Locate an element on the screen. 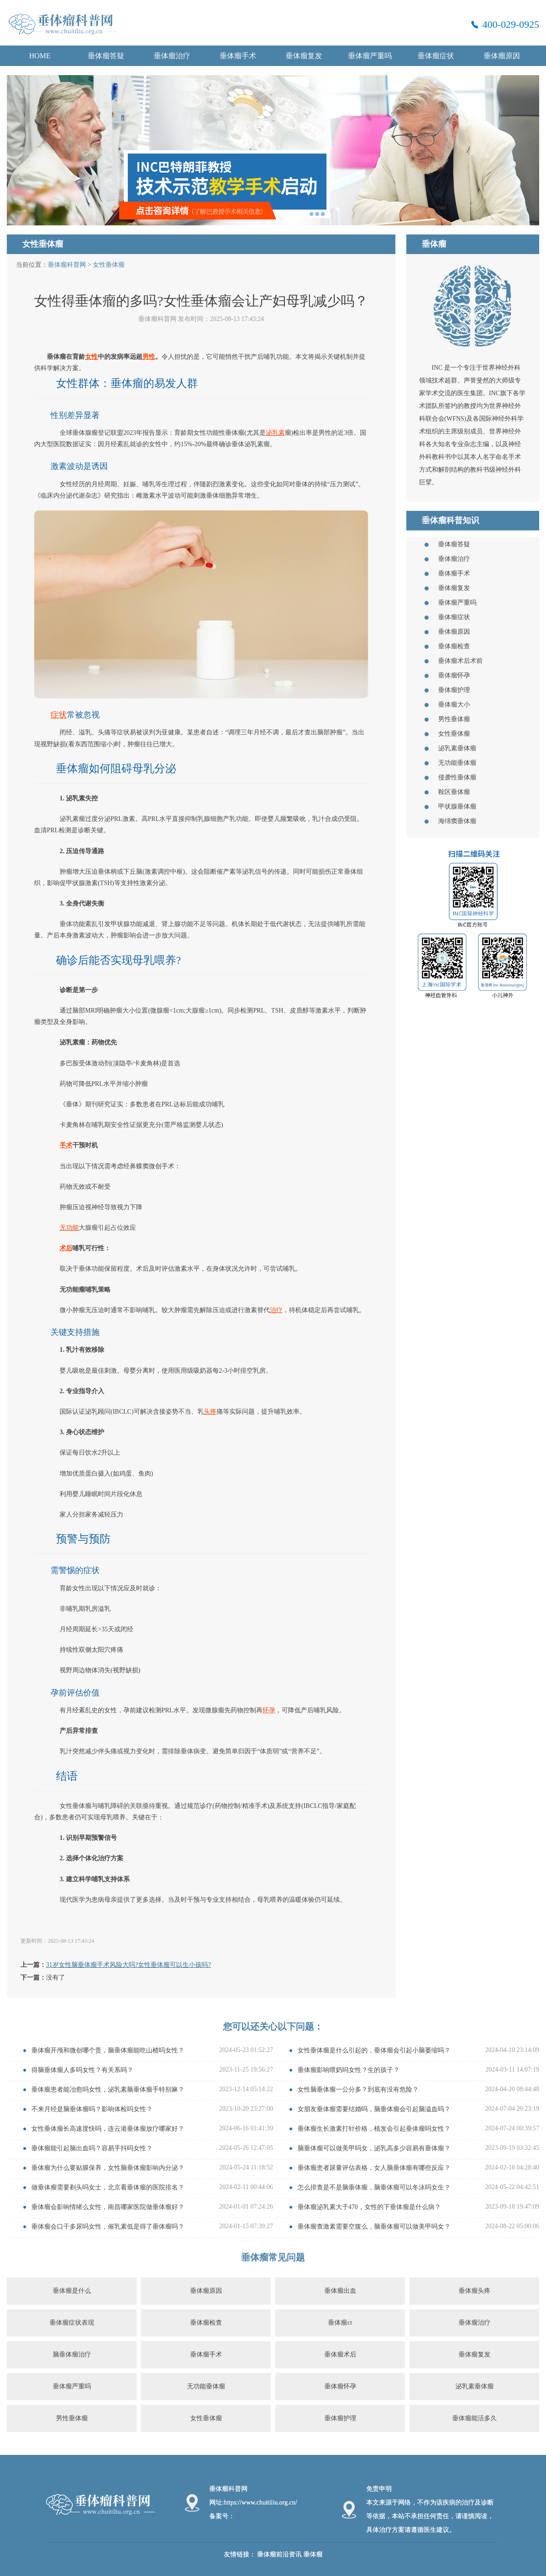 The height and width of the screenshot is (2576, 546). 男性垂体瘤 is located at coordinates (454, 719).